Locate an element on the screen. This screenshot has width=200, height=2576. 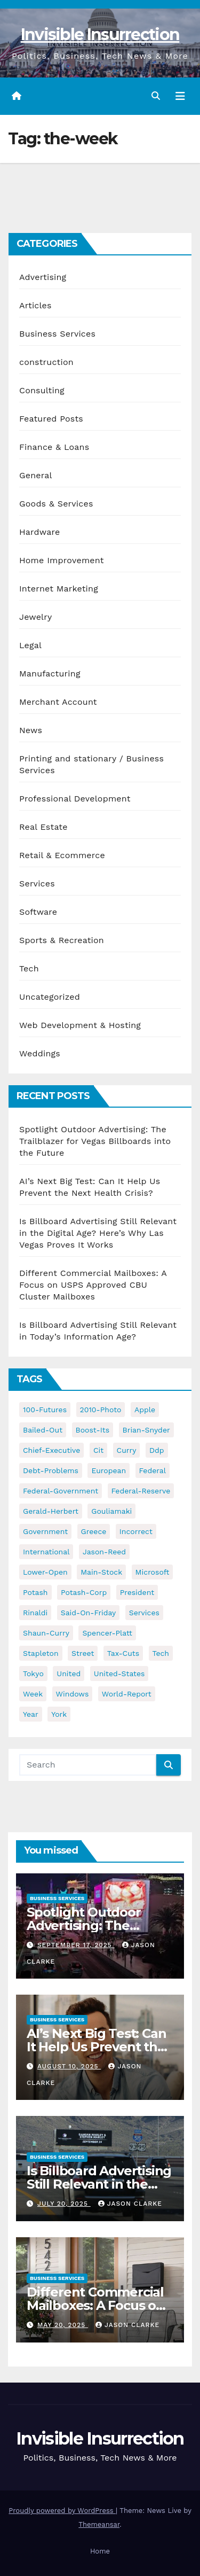
government [government (34 items)] is located at coordinates (45, 1531).